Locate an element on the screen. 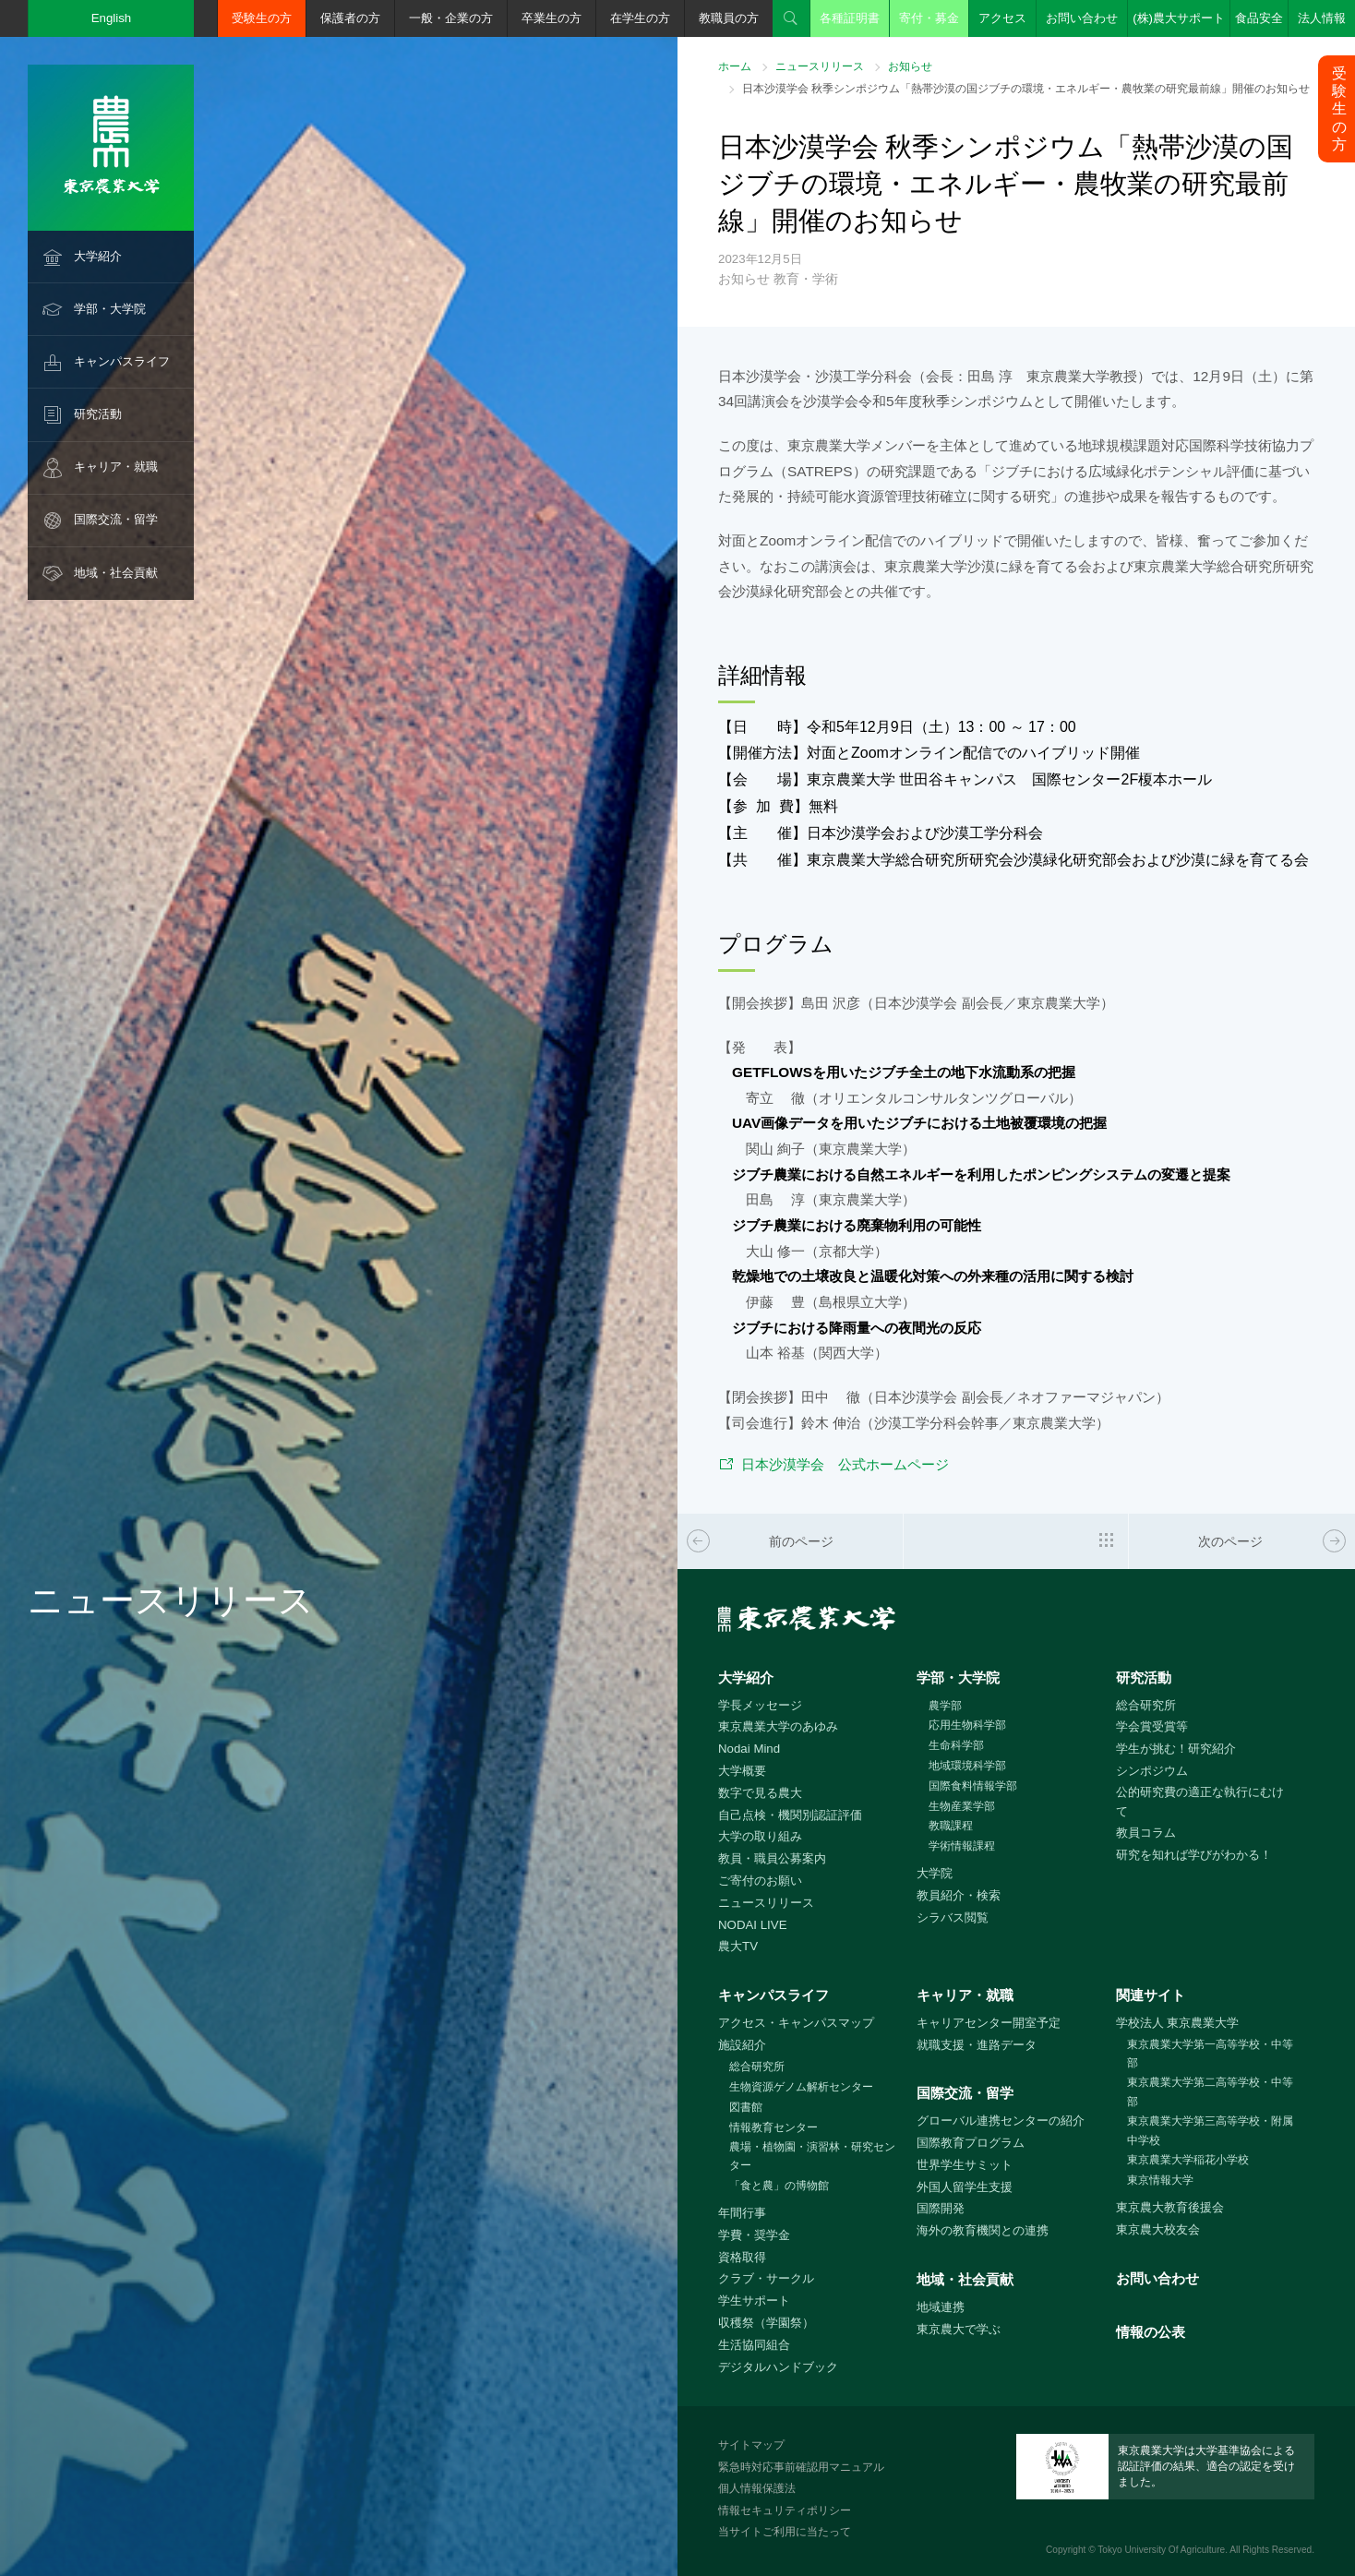 This screenshot has height=2576, width=1355. 地域連携 is located at coordinates (941, 2307).